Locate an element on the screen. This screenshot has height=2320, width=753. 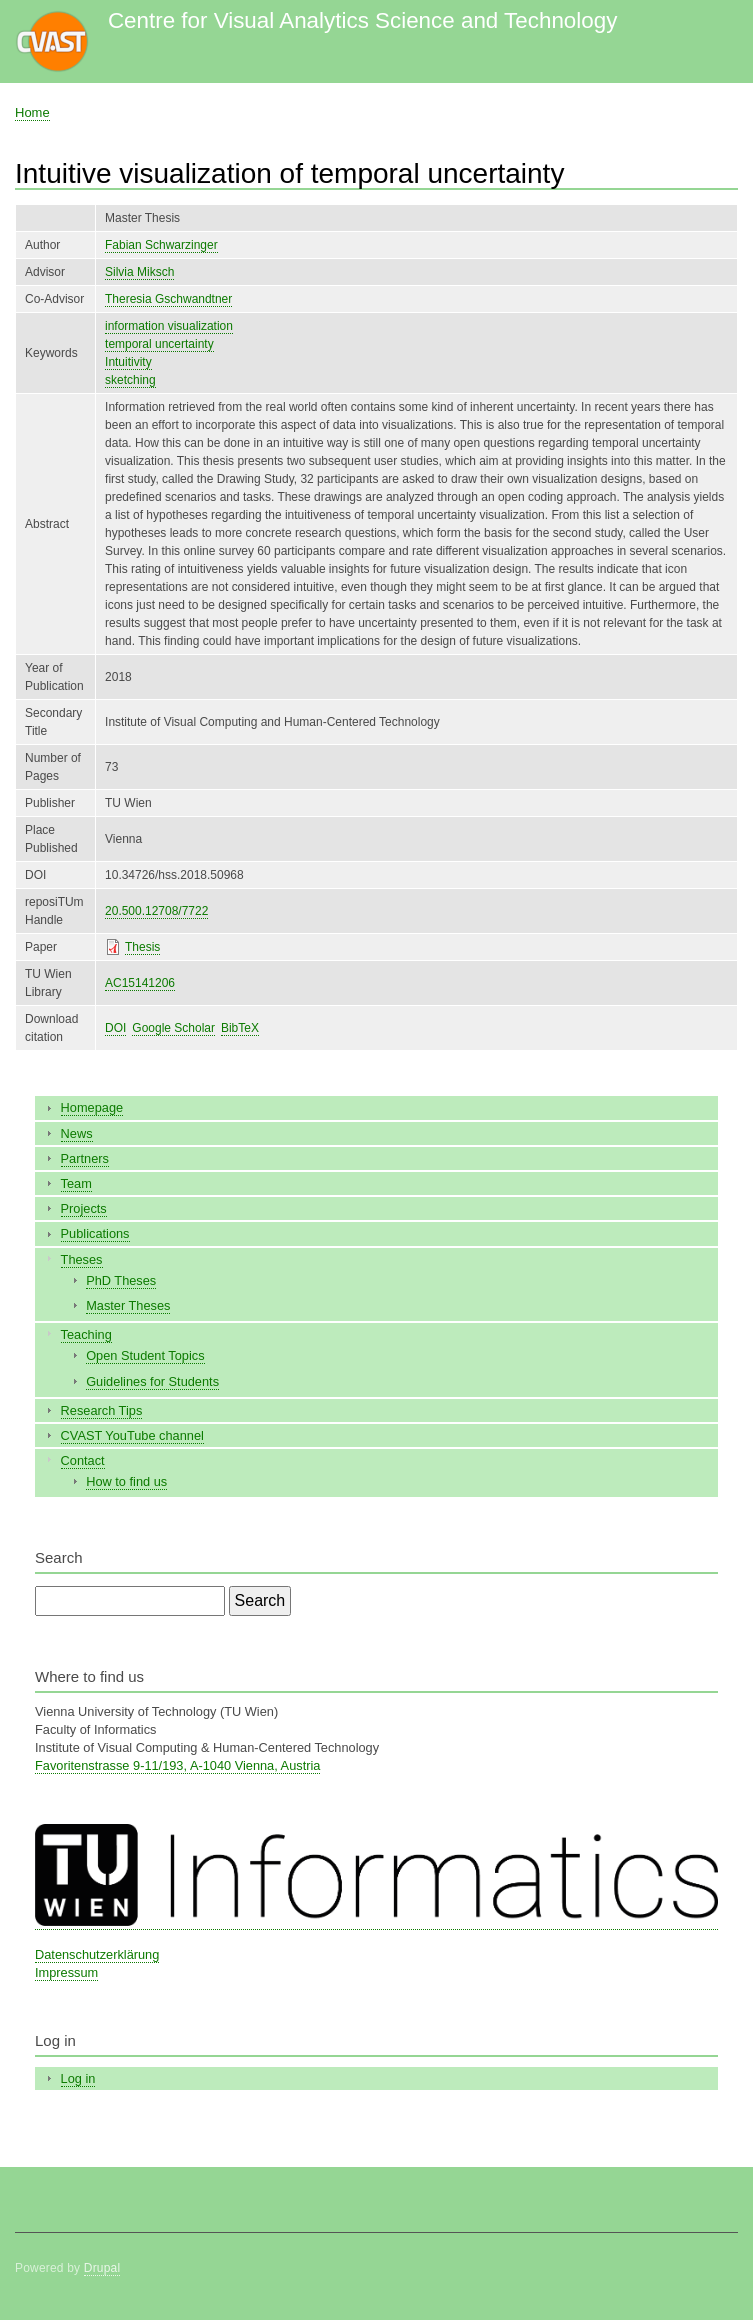
Drupal is located at coordinates (102, 2268).